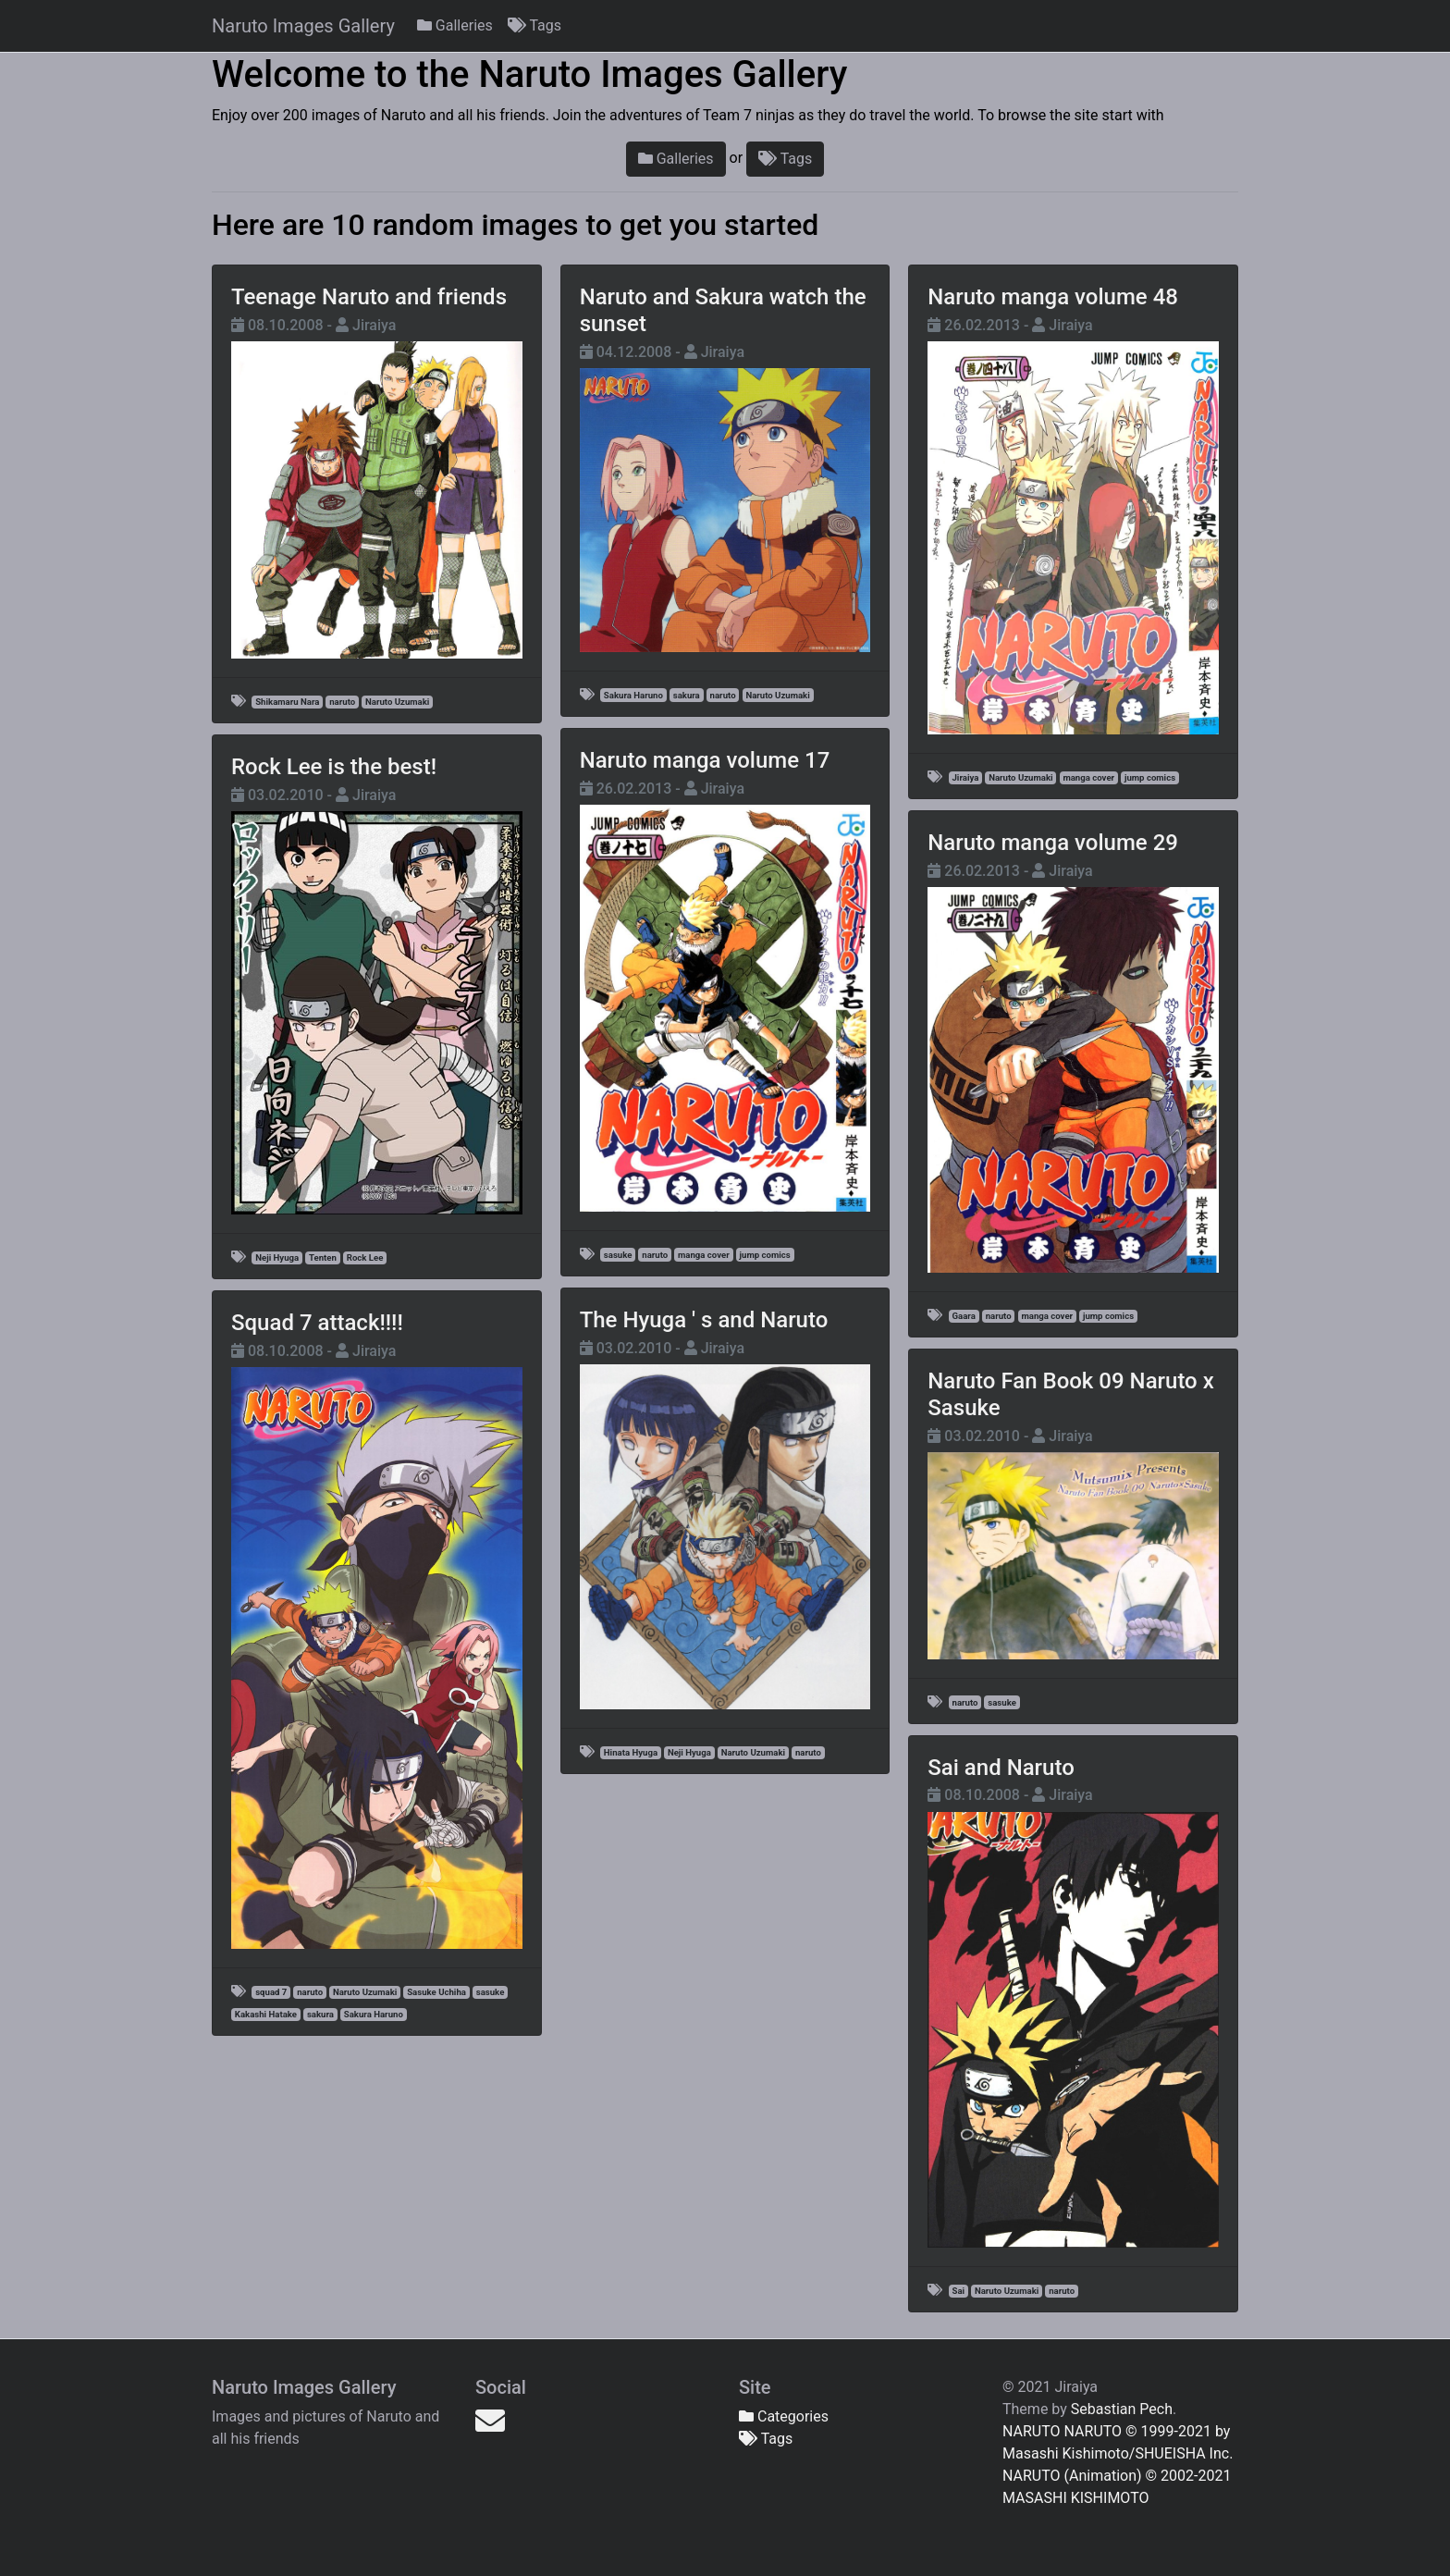 This screenshot has width=1450, height=2576. I want to click on Squad 7 attack!!!!, so click(317, 1323).